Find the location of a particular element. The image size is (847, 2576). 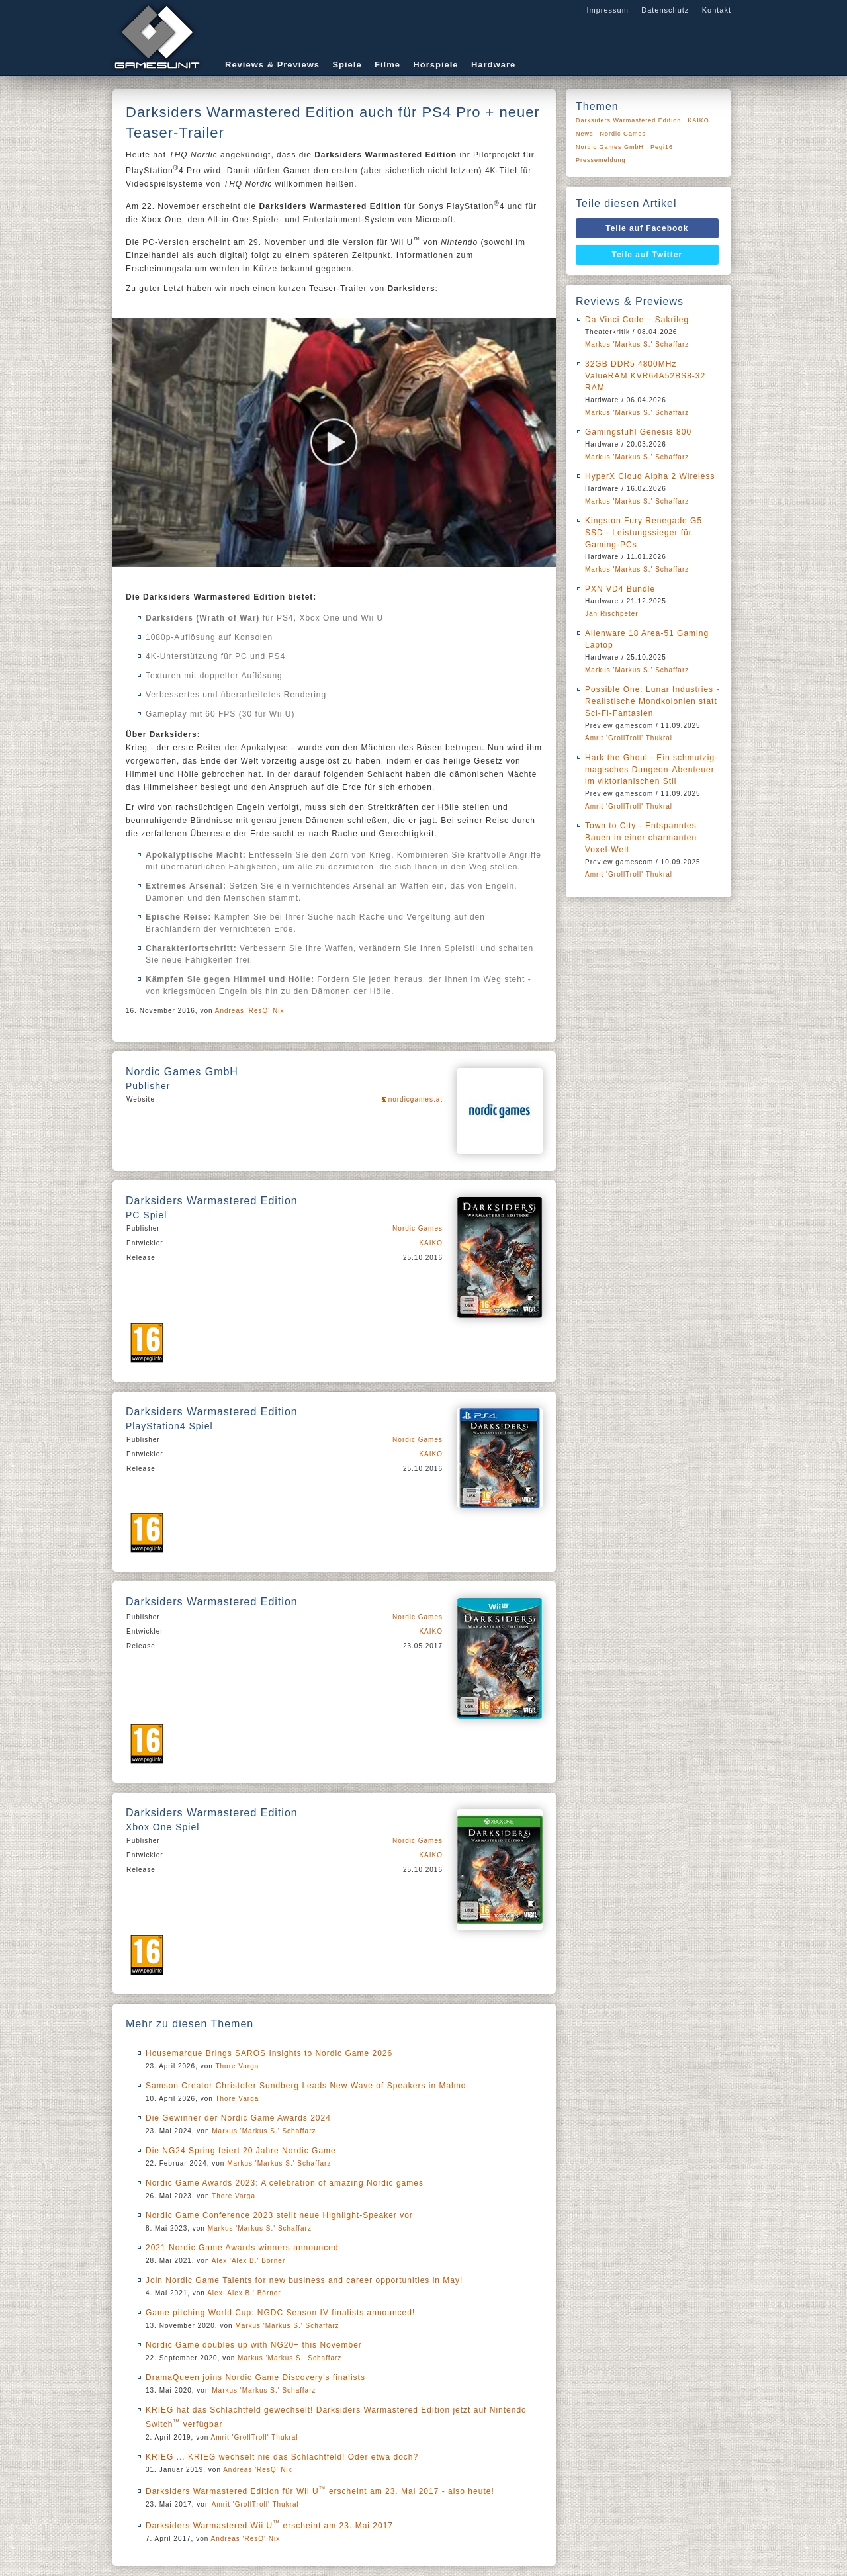

Gamingstuhl Genesis 800 is located at coordinates (638, 432).